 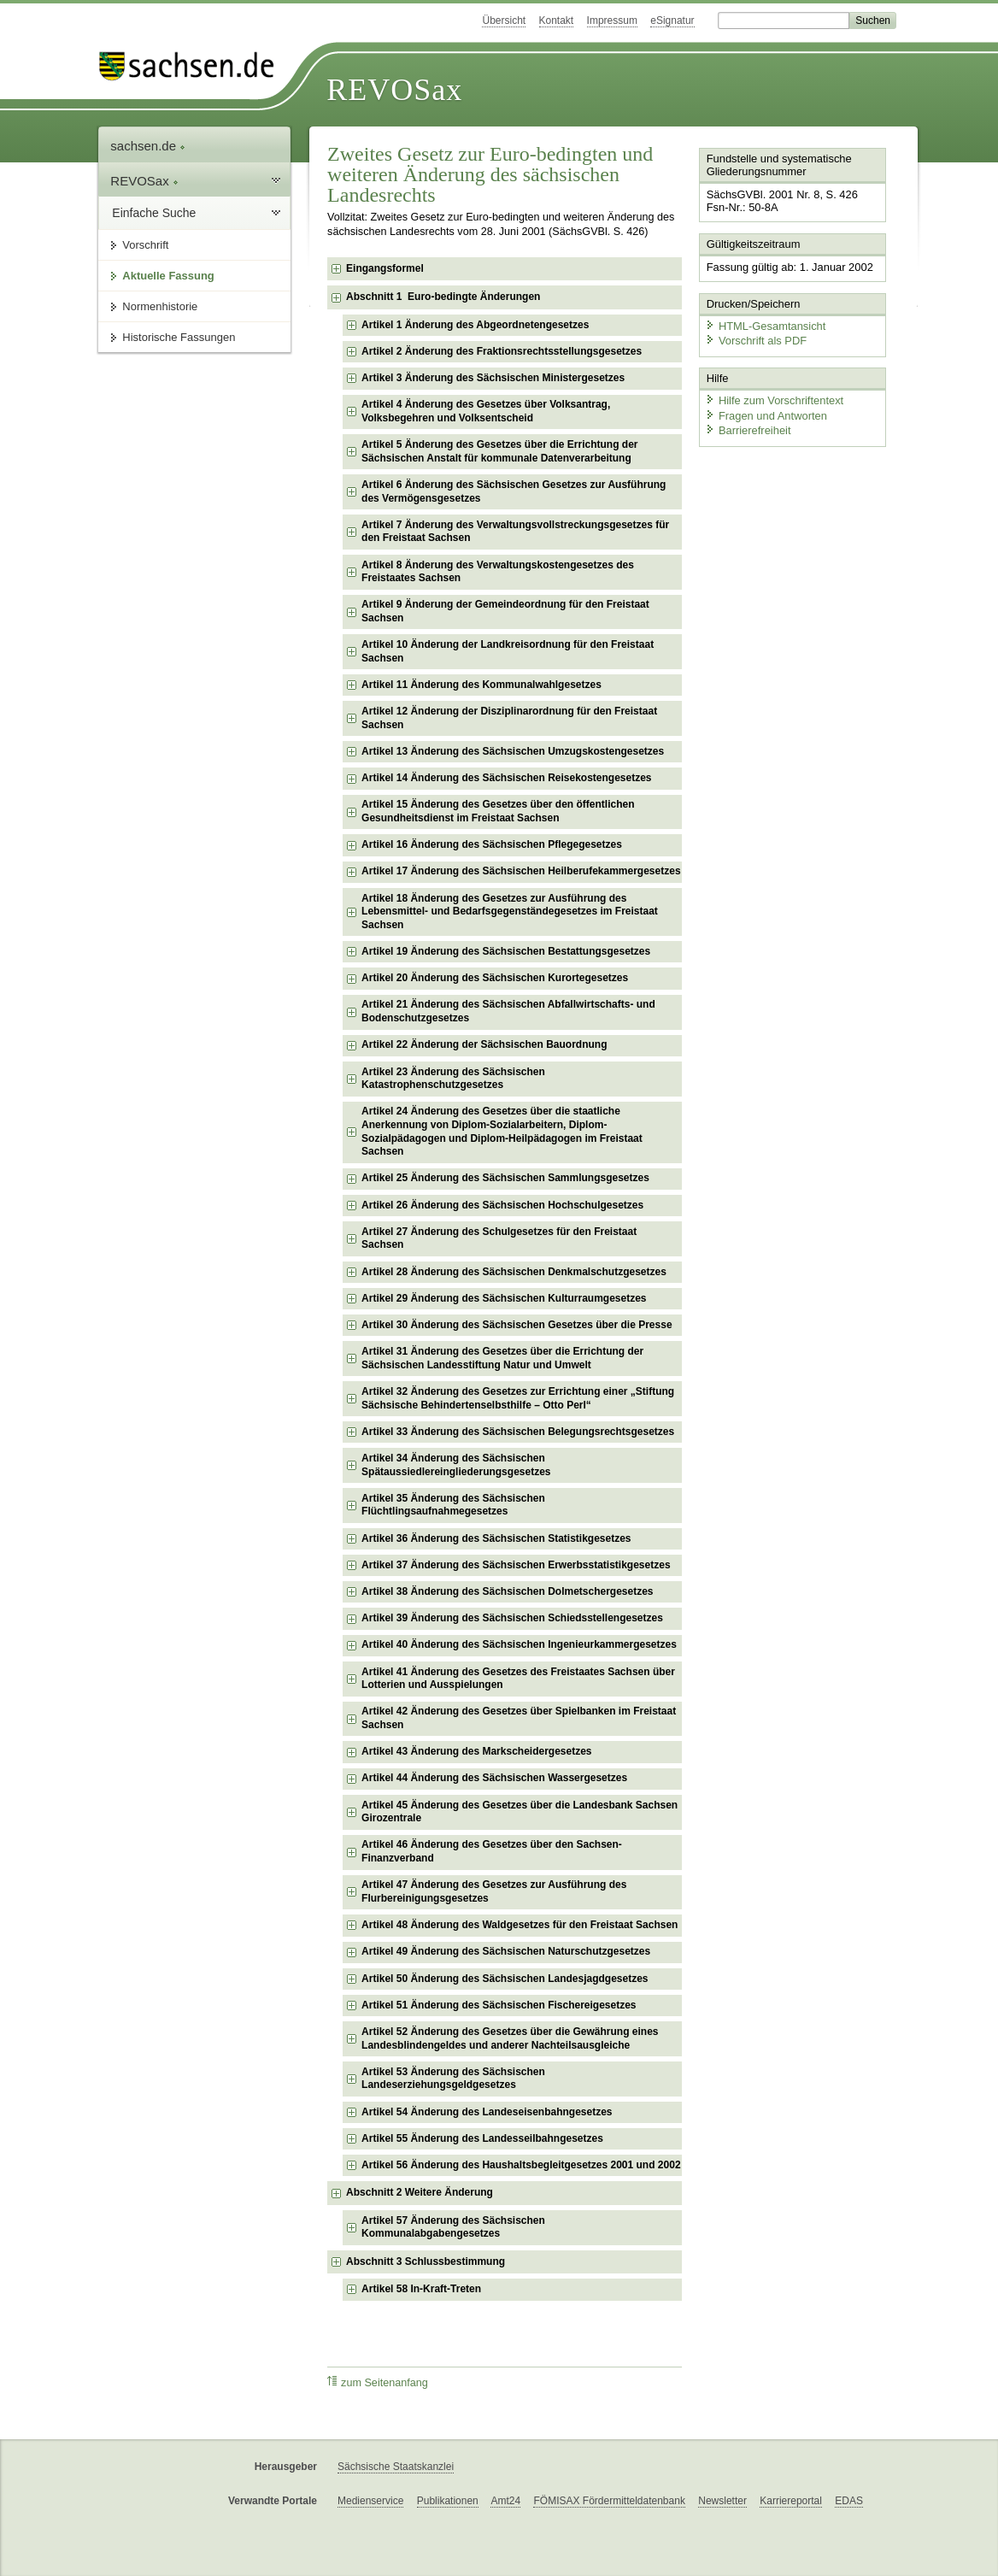 I want to click on FÖMISAX Fördermitteldatenbank, so click(x=608, y=2501).